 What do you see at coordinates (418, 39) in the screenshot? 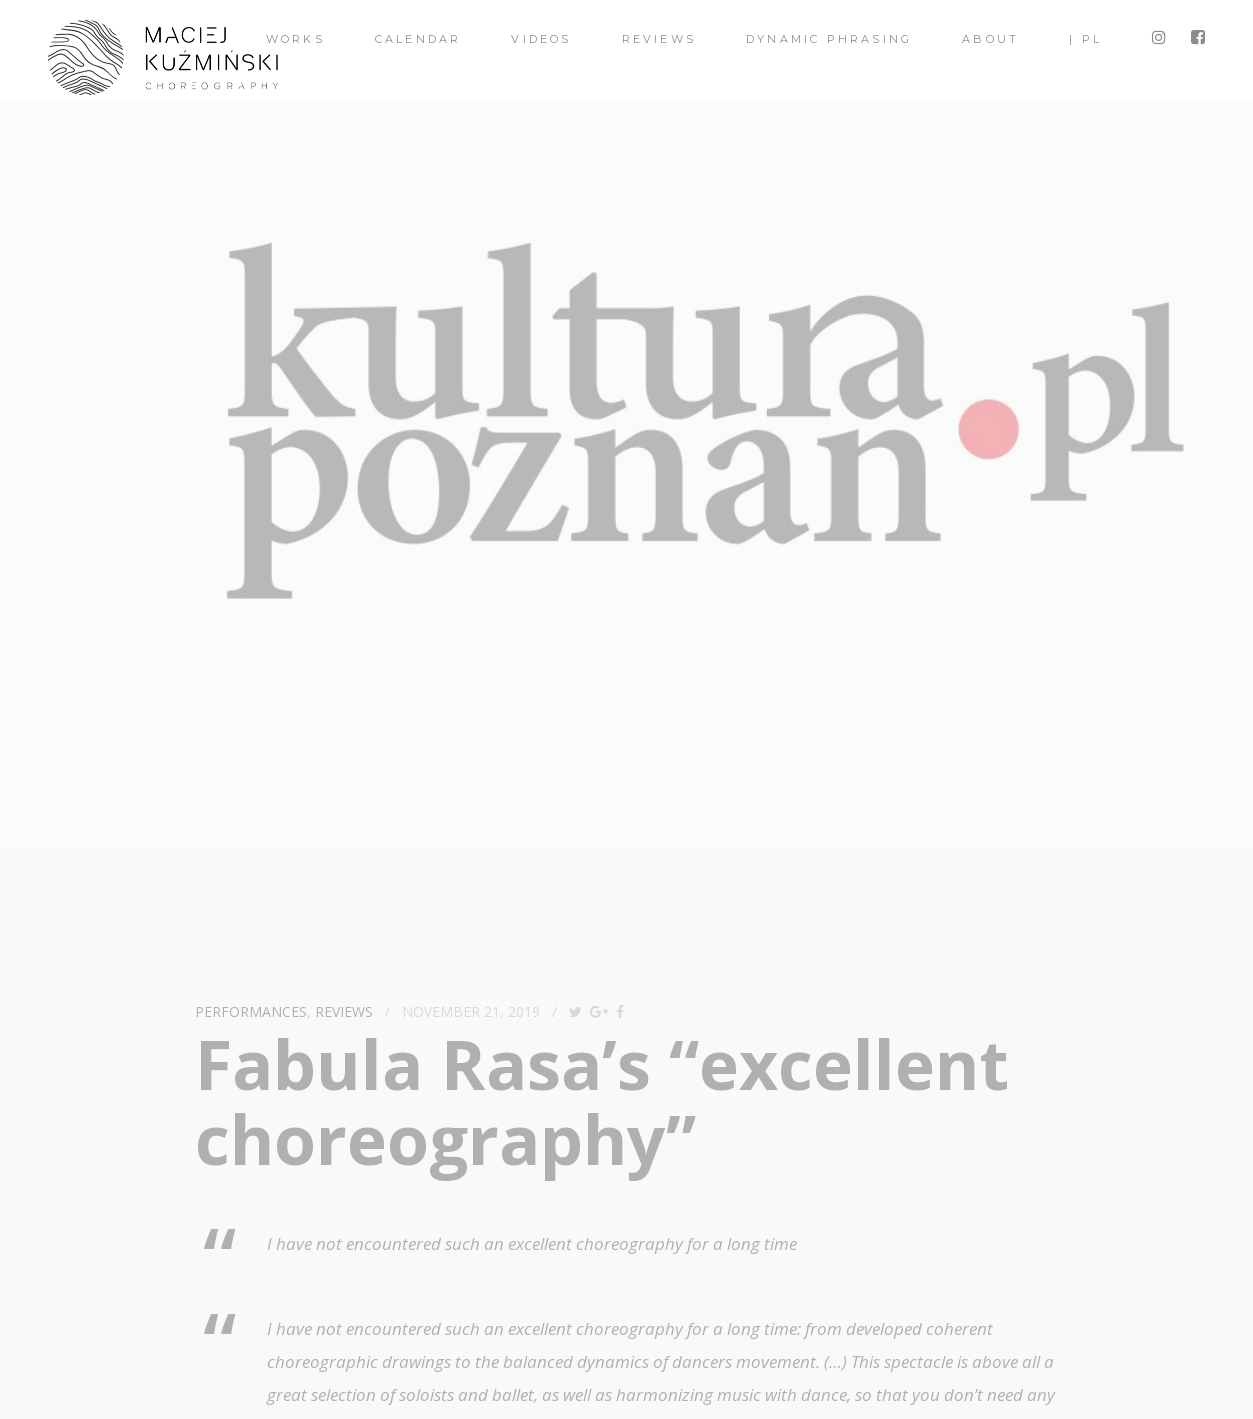
I see `Calendar` at bounding box center [418, 39].